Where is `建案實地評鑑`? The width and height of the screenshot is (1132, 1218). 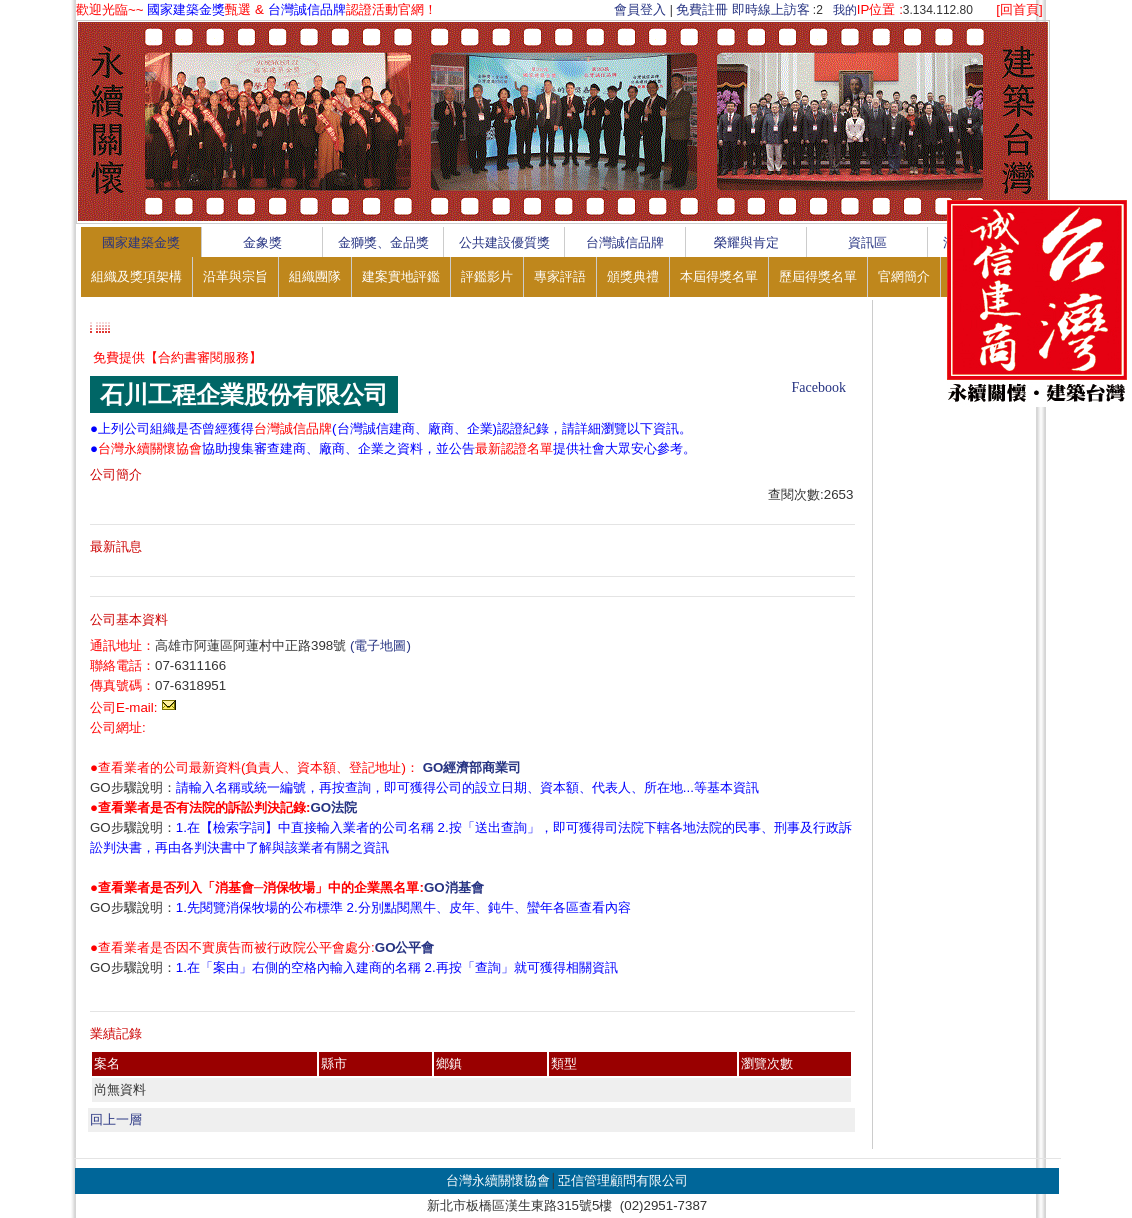 建案實地評鑑 is located at coordinates (401, 276).